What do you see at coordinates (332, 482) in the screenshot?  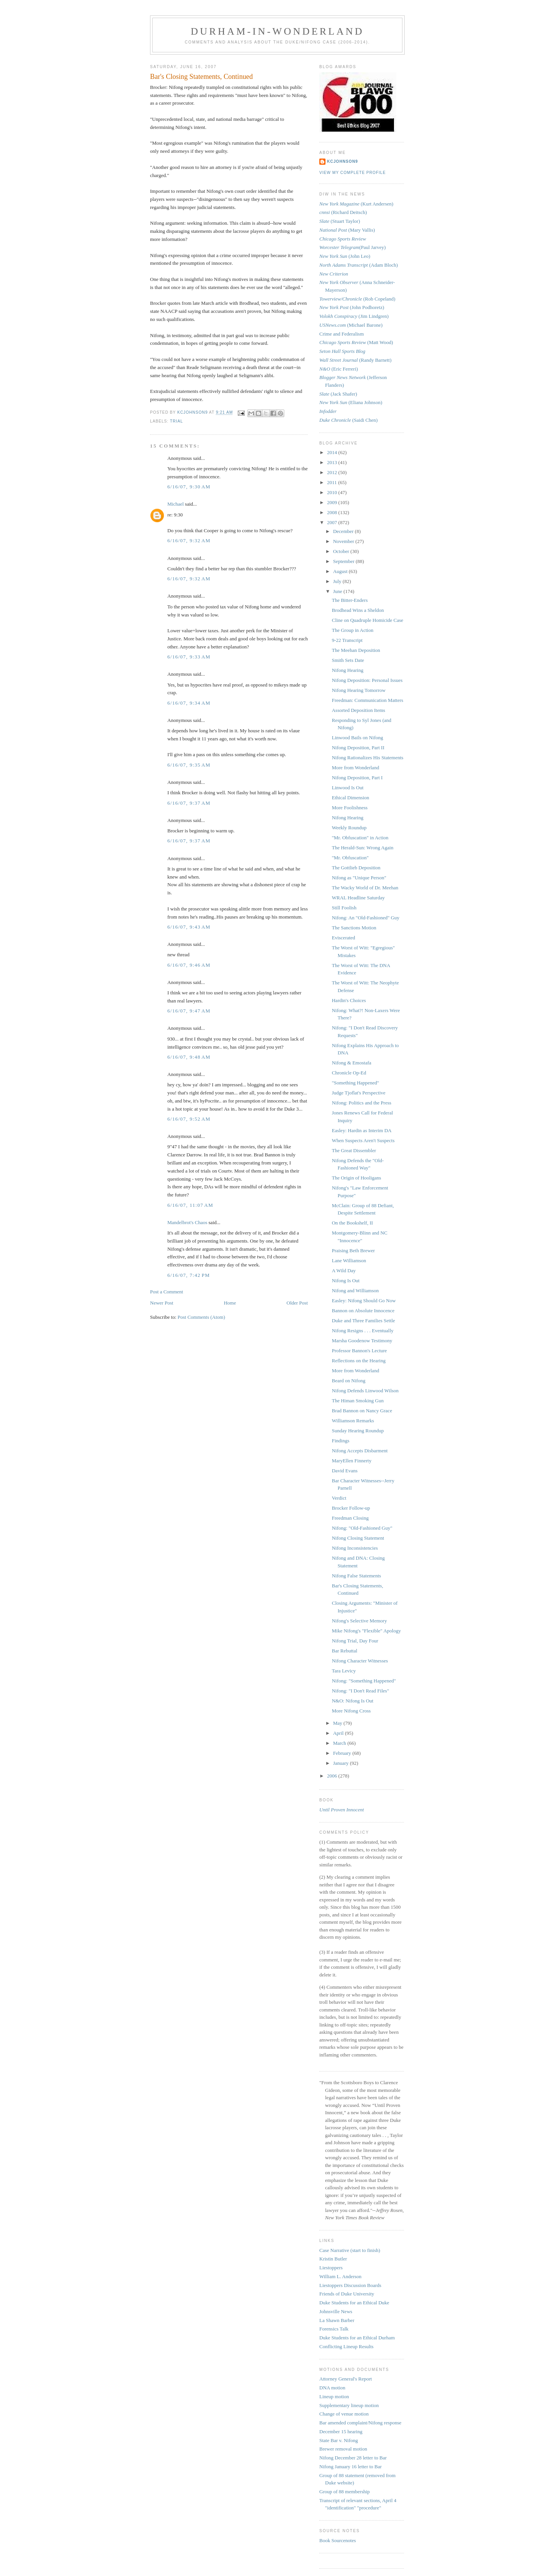 I see `2011` at bounding box center [332, 482].